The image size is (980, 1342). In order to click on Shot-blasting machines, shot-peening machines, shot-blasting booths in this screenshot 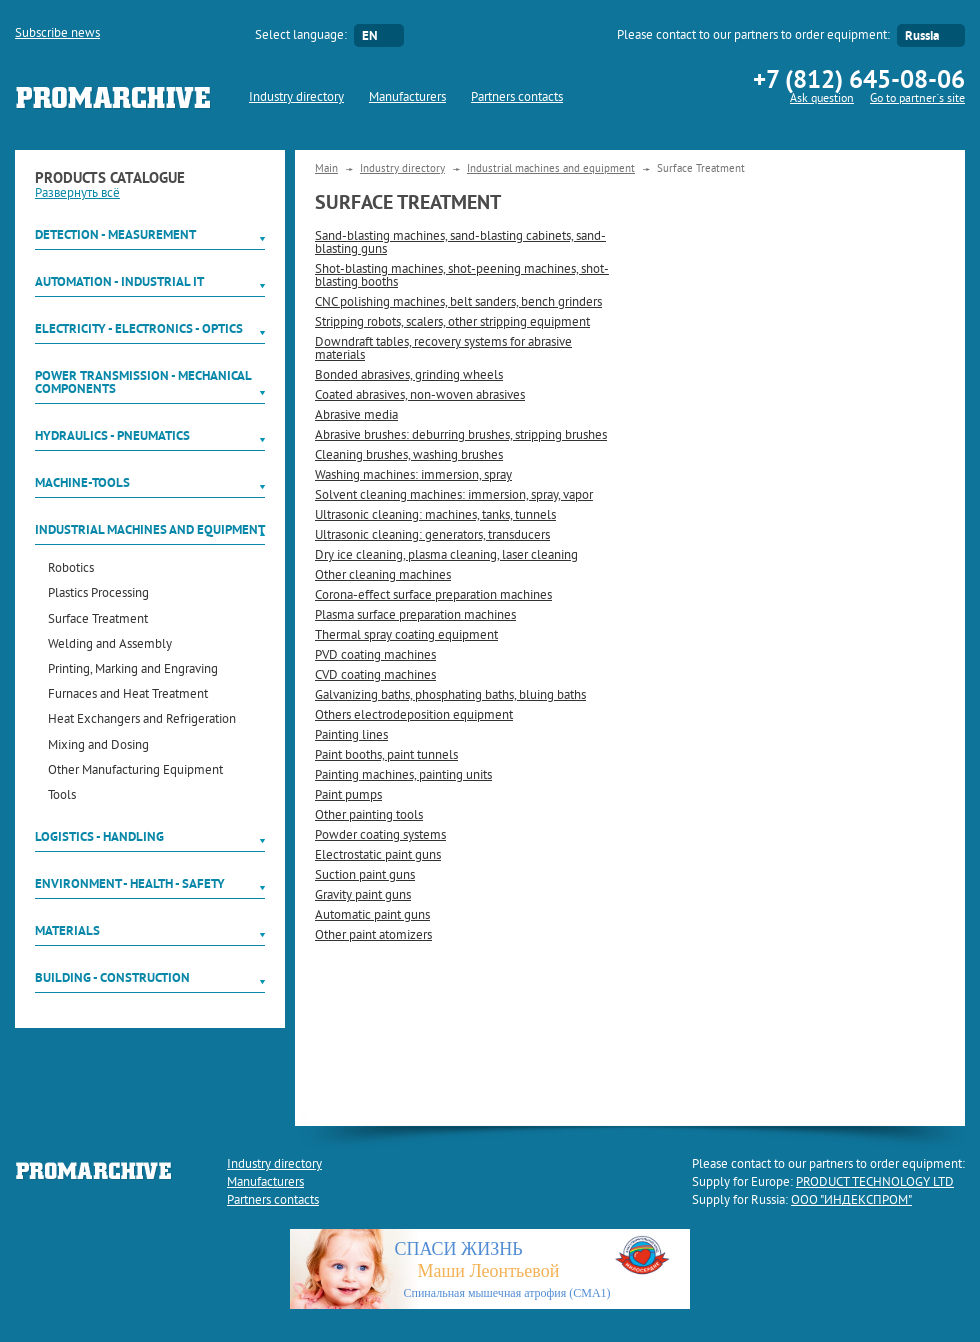, I will do `click(462, 276)`.